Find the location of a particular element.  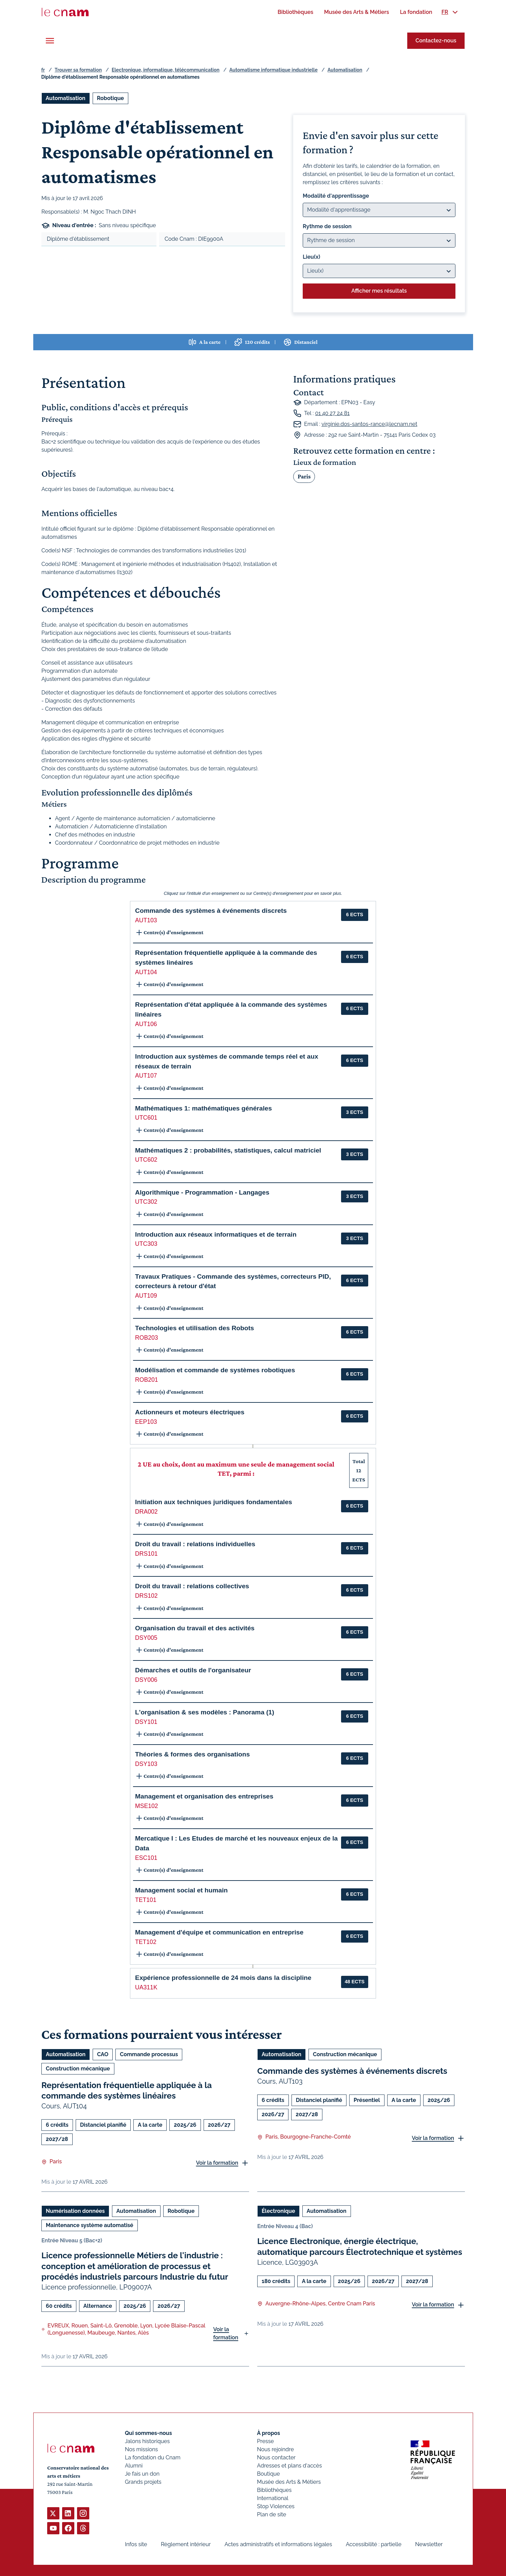

Construction mécanique [Ouvrir les filtres et filtrer par Construction mécanique] is located at coordinates (78, 2068).